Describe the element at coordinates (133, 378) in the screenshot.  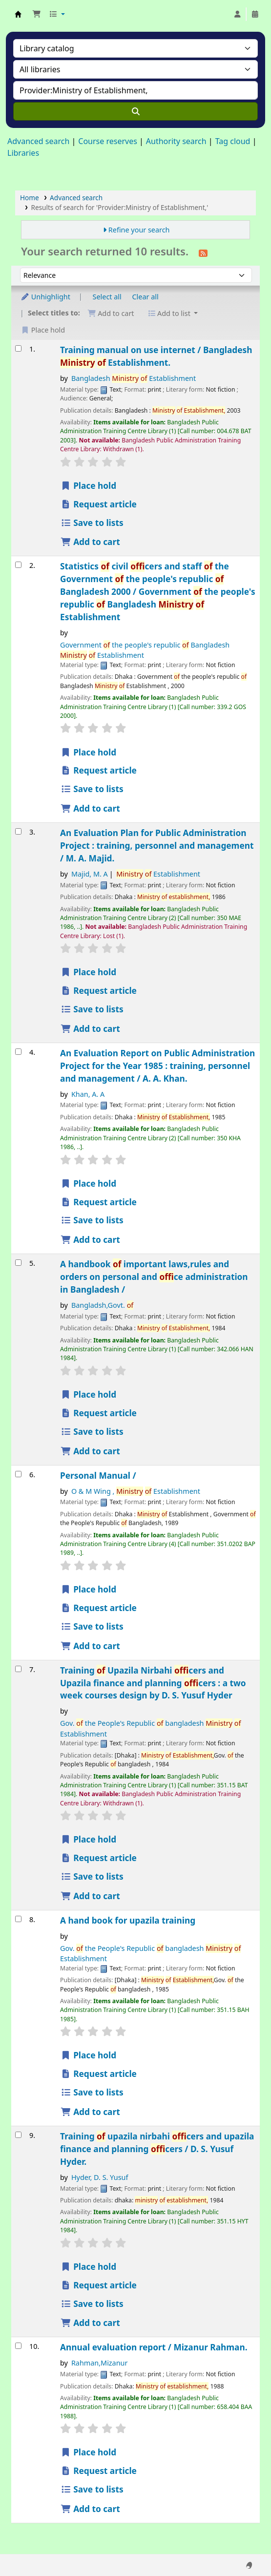
I see `Bangladesh Establishment` at that location.